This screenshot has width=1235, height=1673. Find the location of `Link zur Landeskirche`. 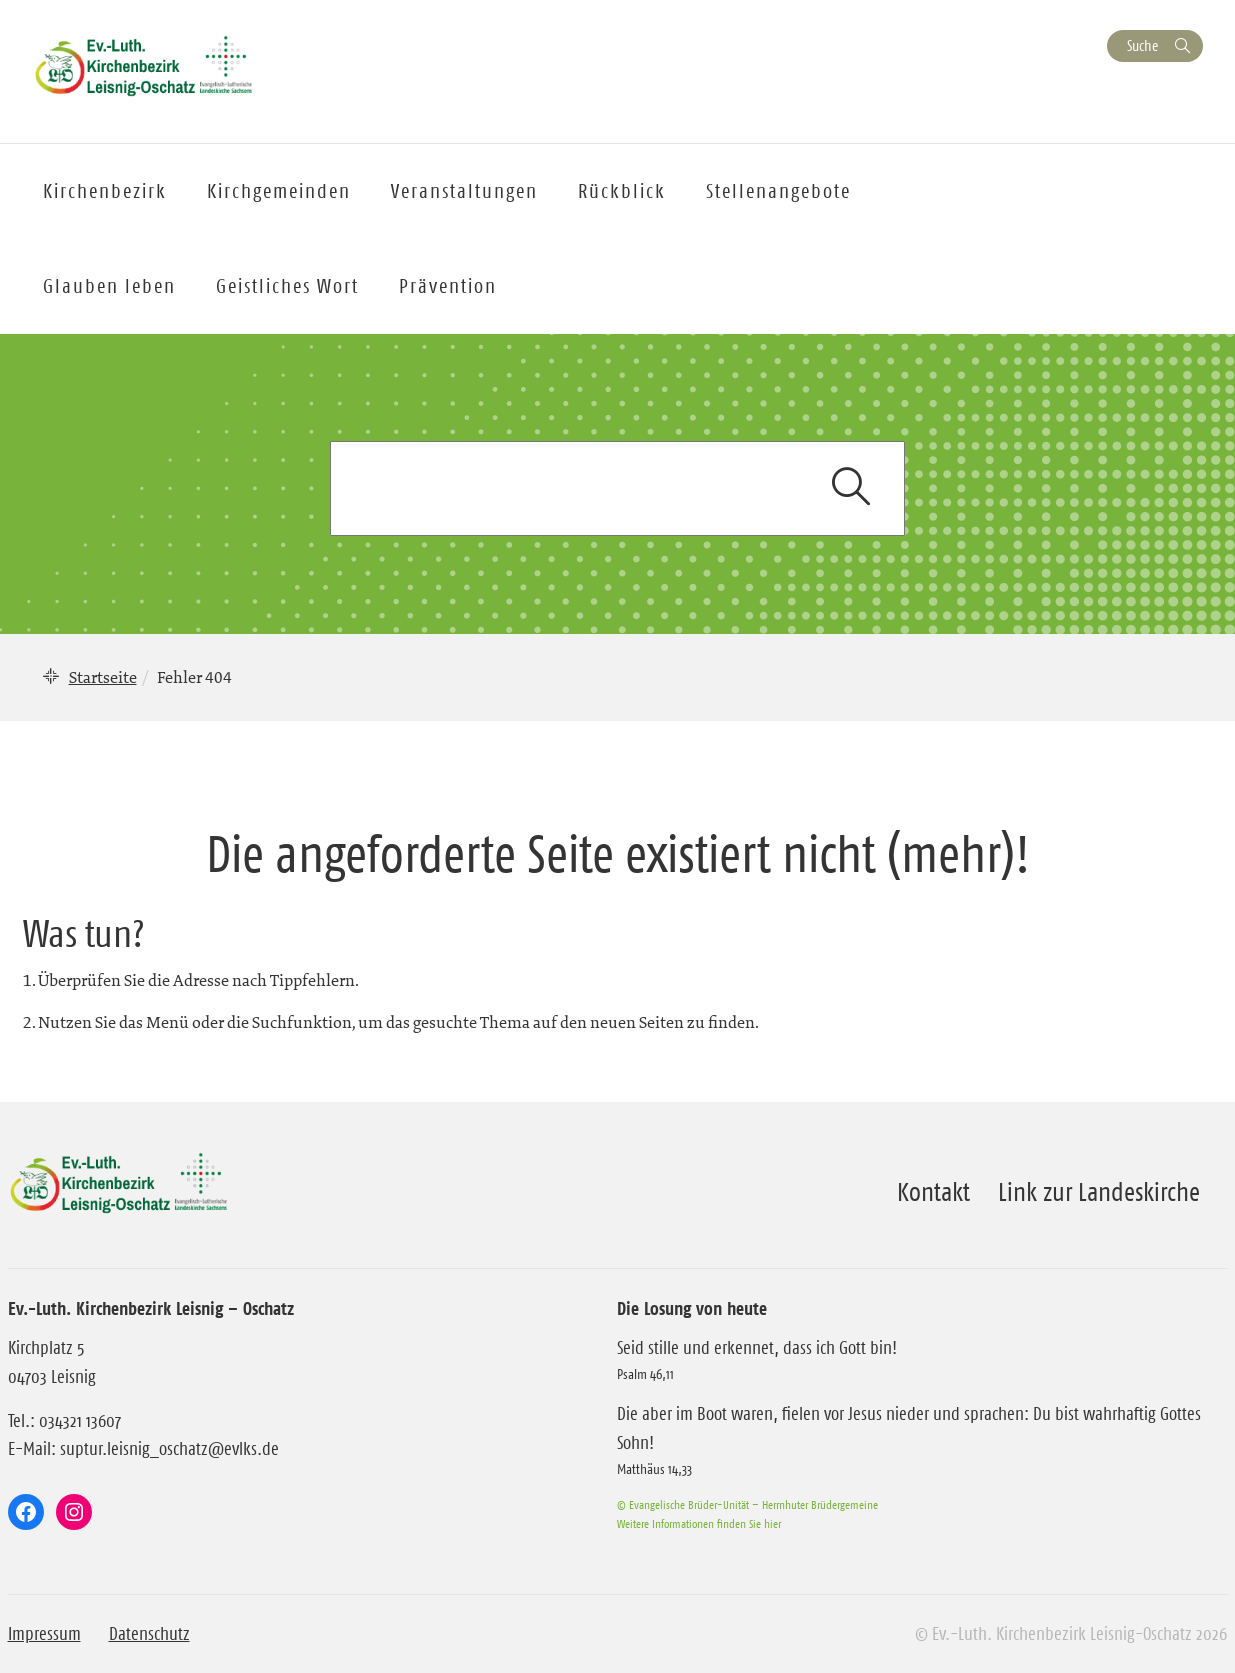

Link zur Landeskirche is located at coordinates (1099, 1192).